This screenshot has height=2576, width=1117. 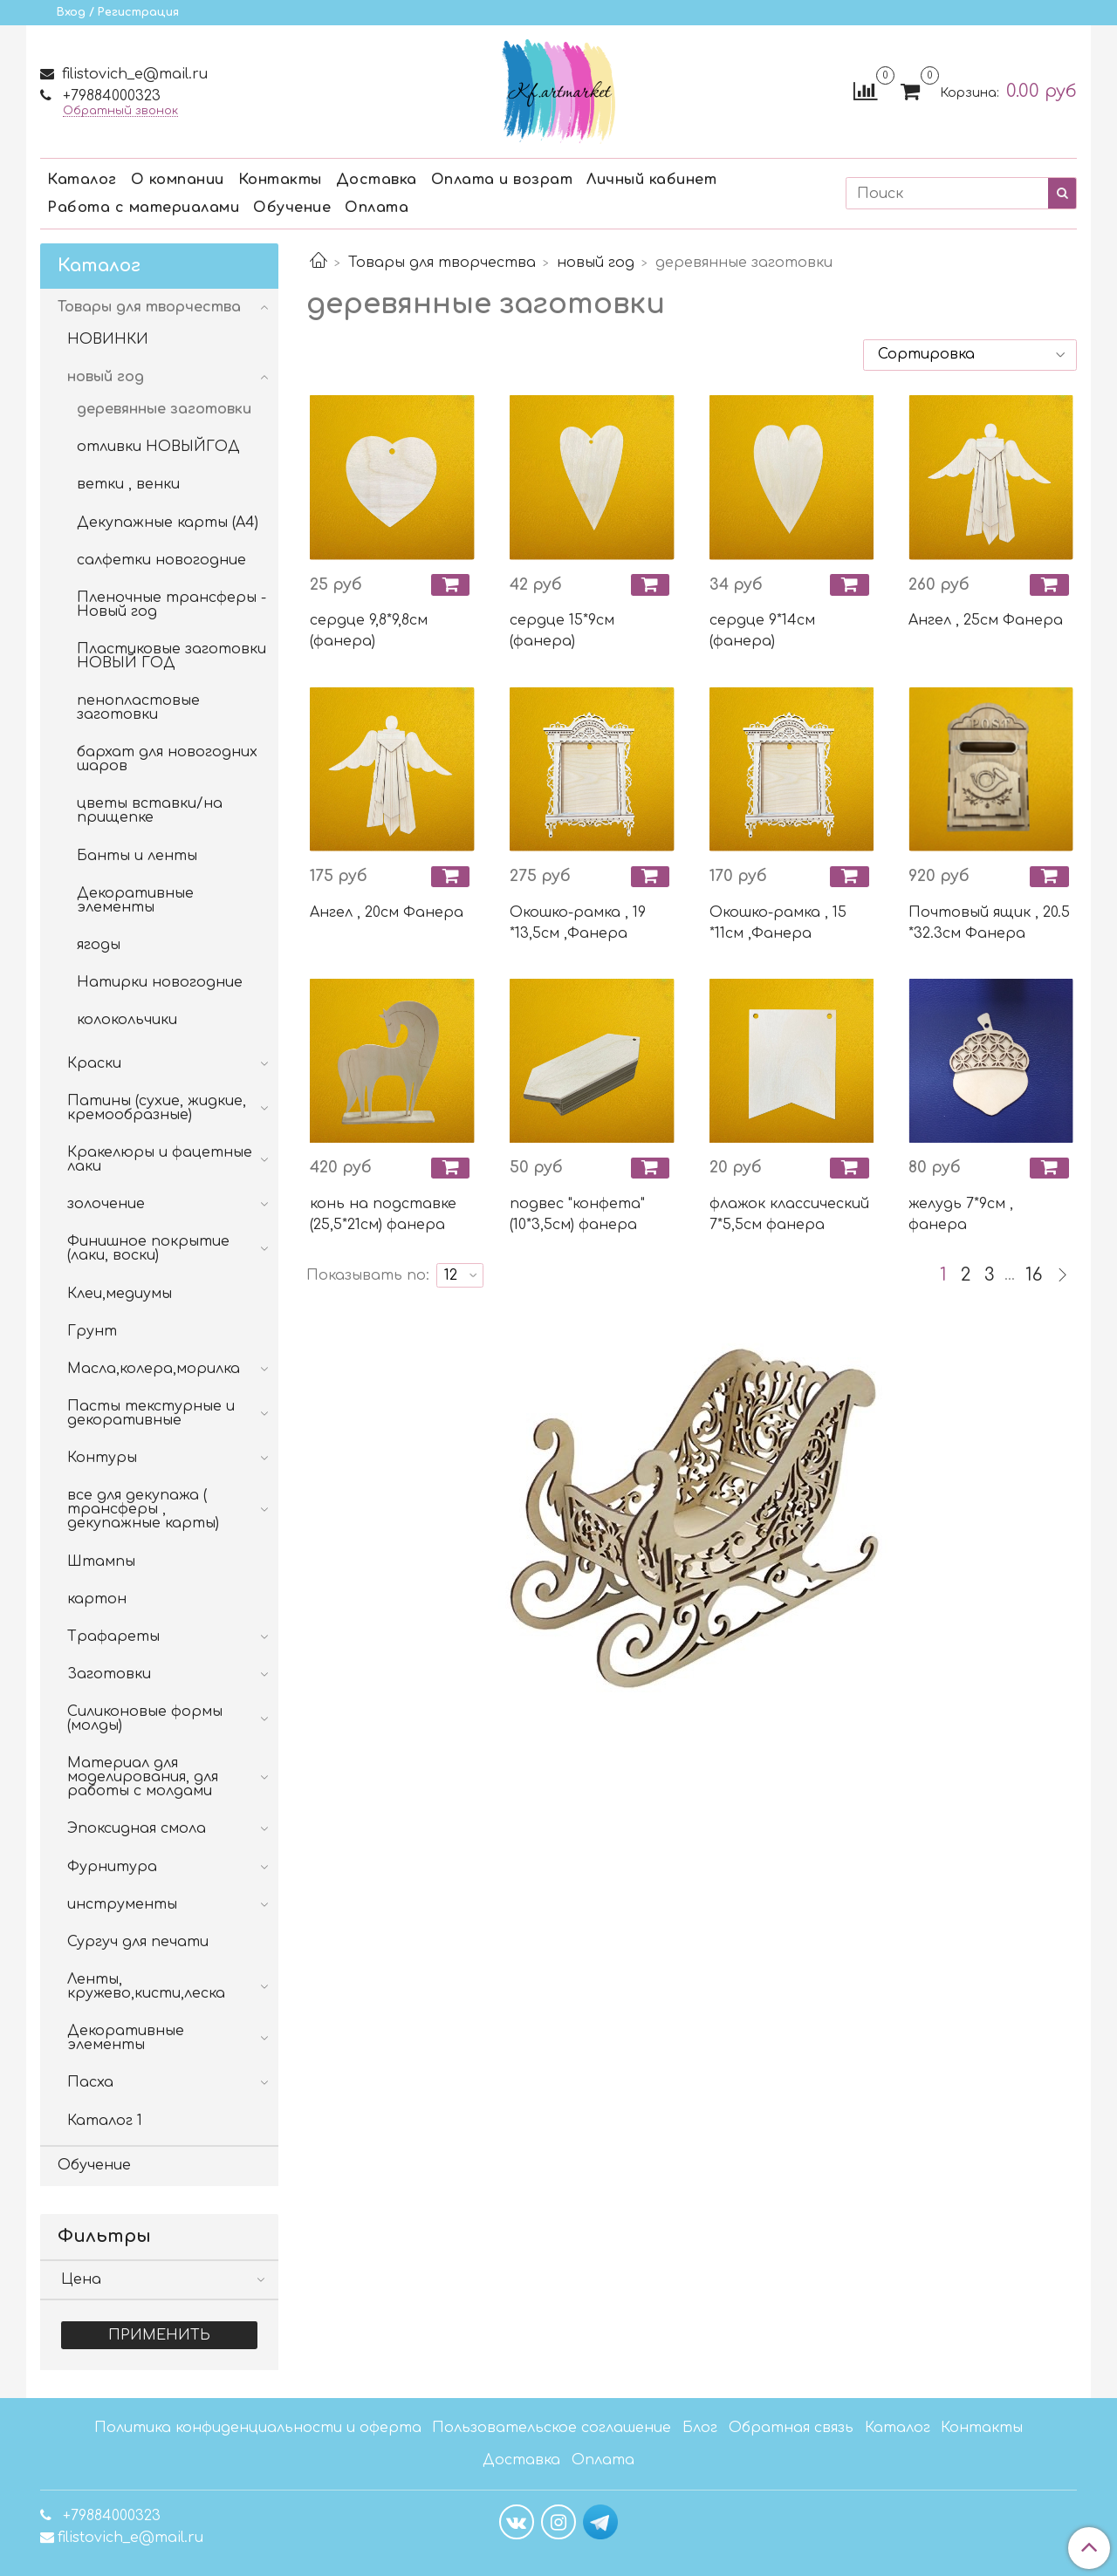 What do you see at coordinates (113, 1636) in the screenshot?
I see `Трафареты` at bounding box center [113, 1636].